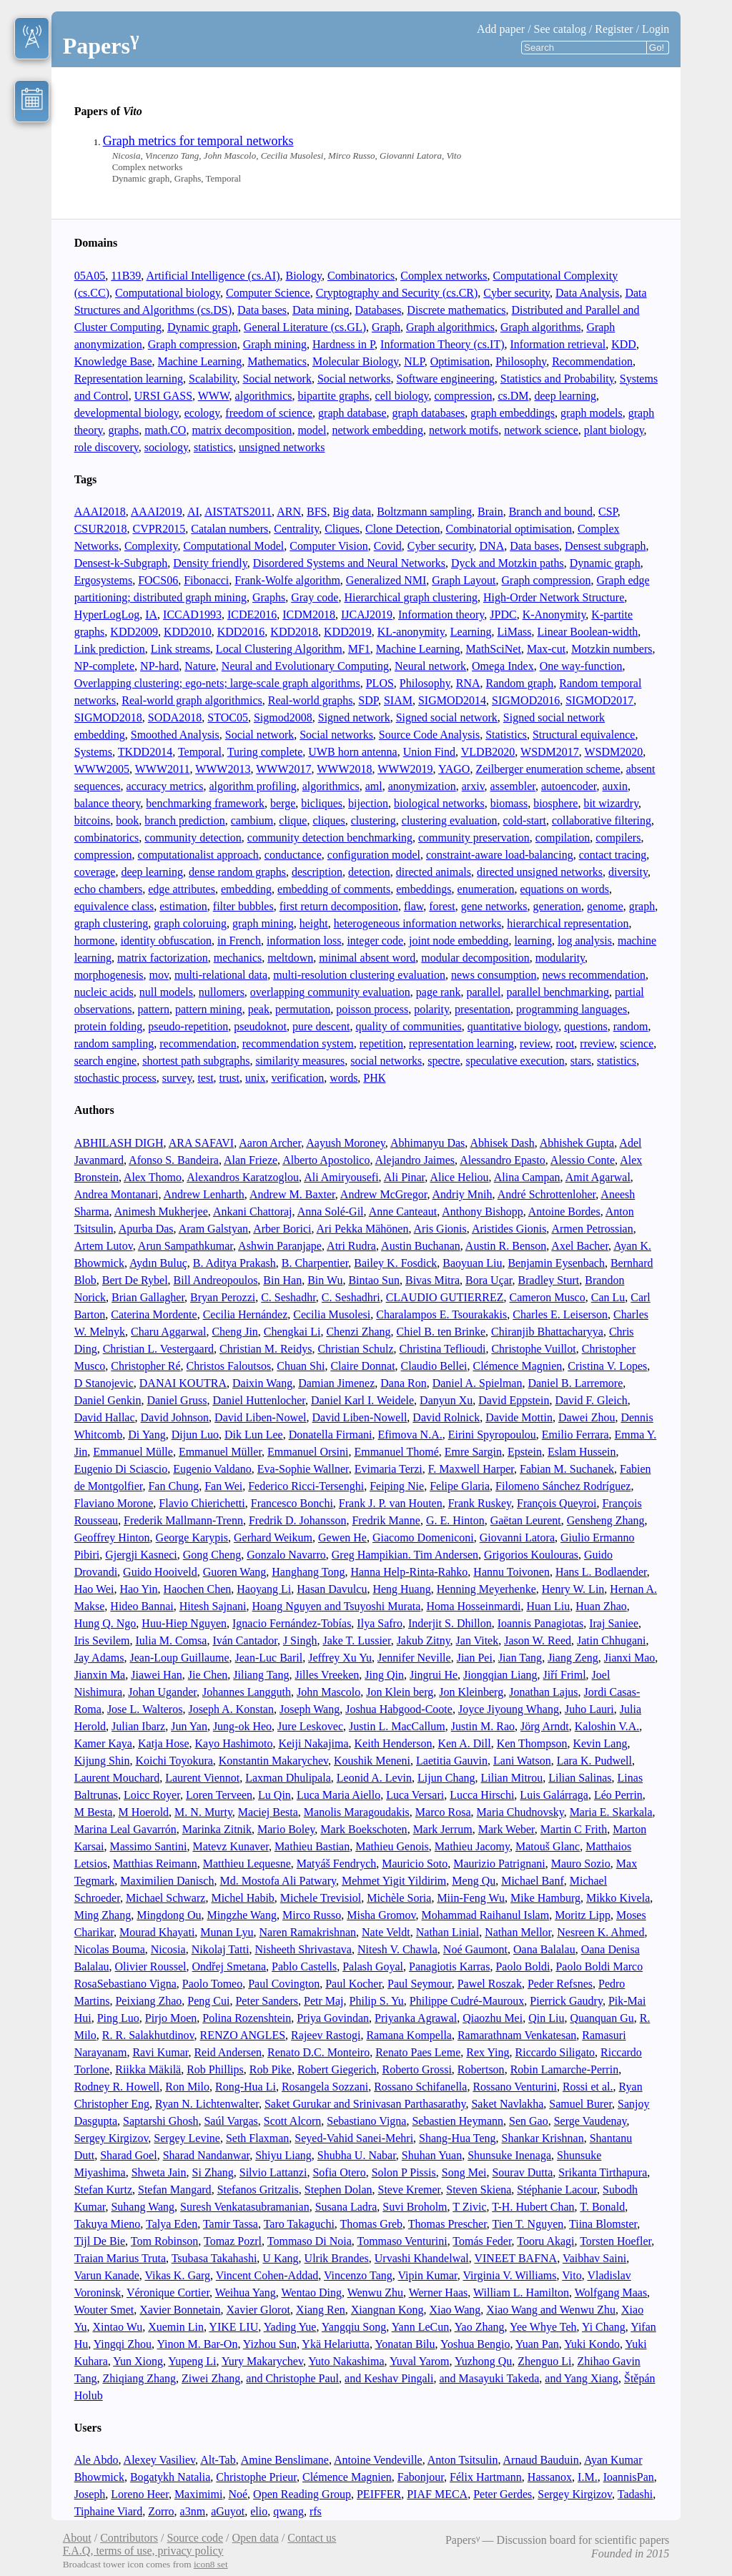 The height and width of the screenshot is (2576, 732). Describe the element at coordinates (159, 2172) in the screenshot. I see `Shweta Jain` at that location.